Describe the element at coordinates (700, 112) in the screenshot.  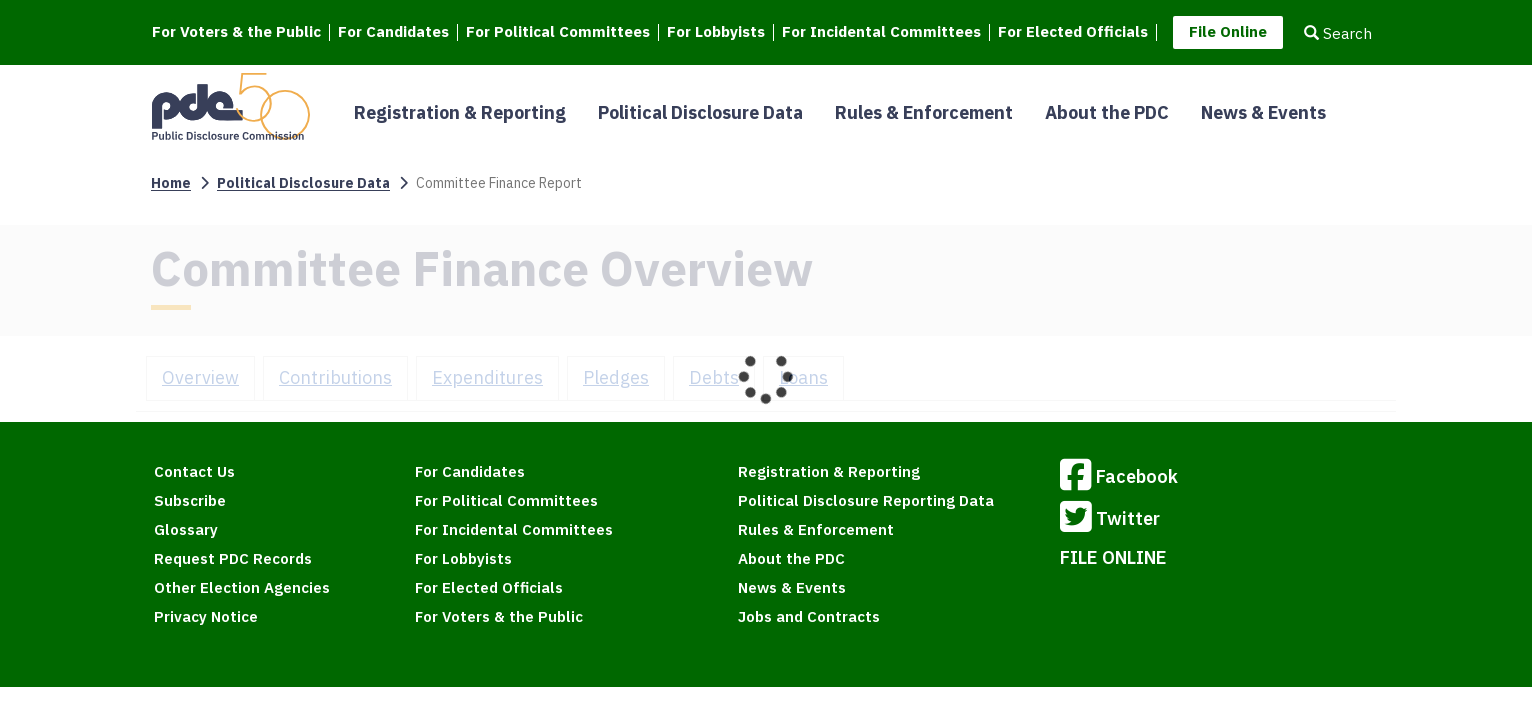
I see `Political Disclosure Data` at that location.